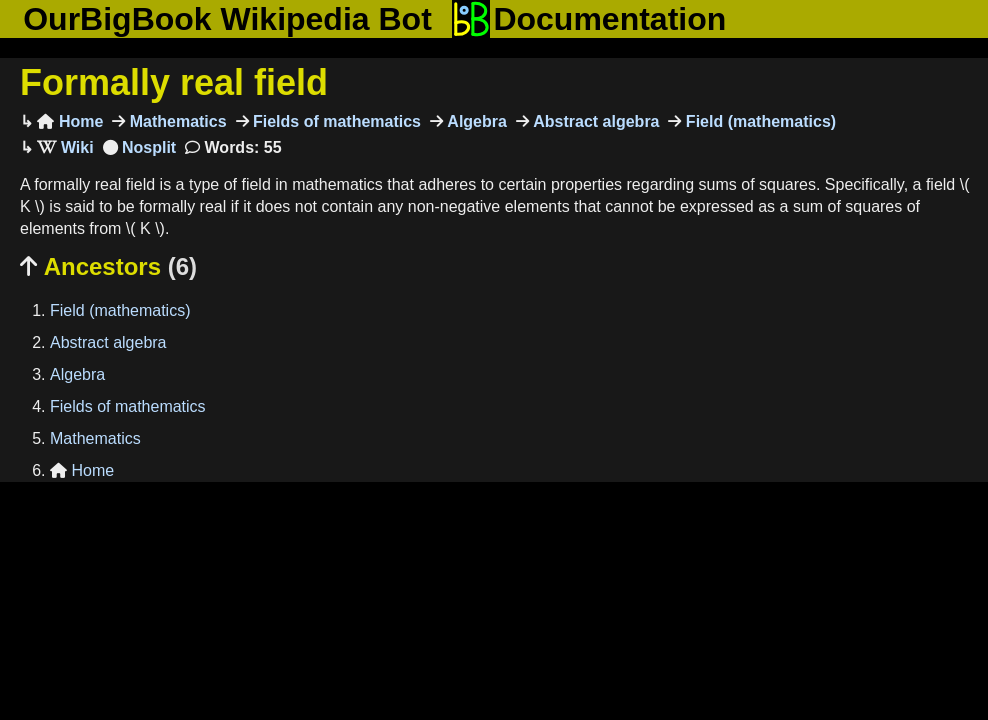 The height and width of the screenshot is (720, 988). I want to click on Ancestors, so click(108, 266).